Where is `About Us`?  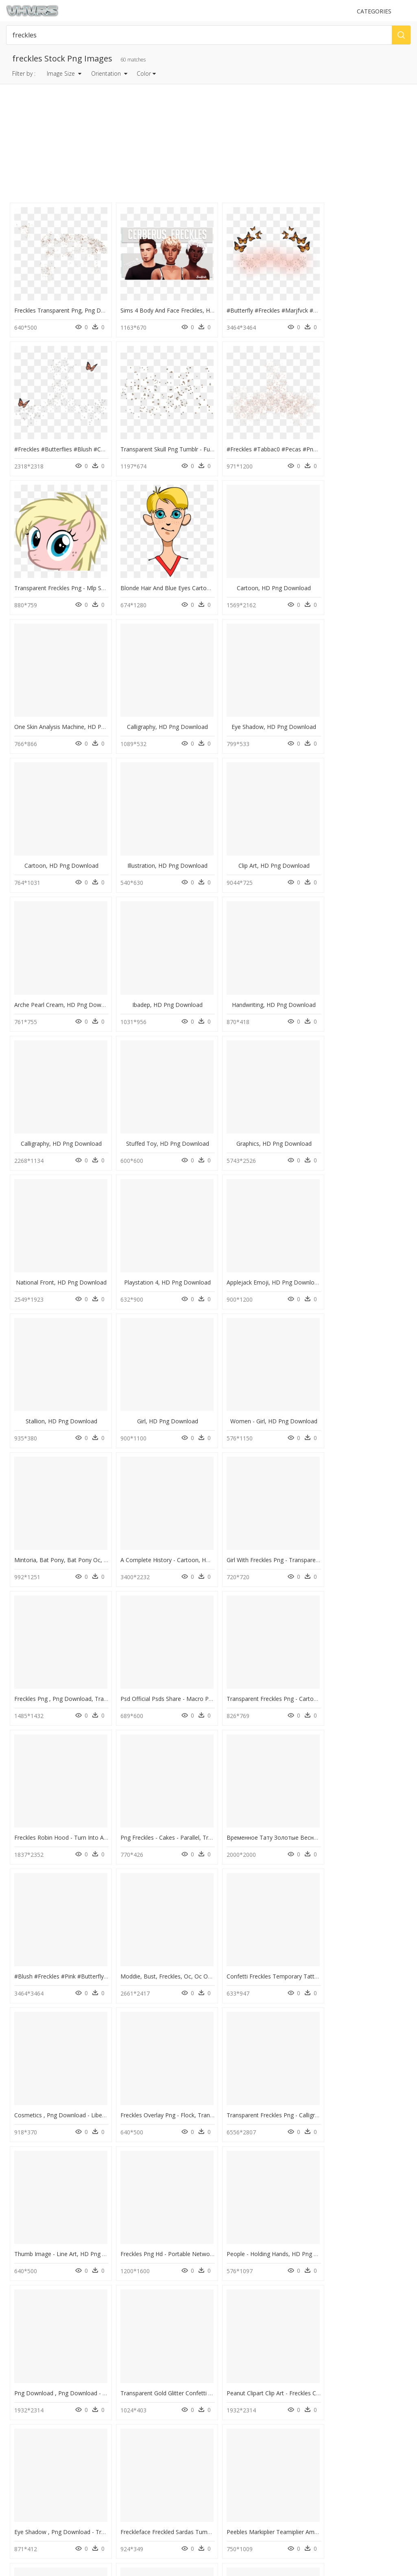
About Us is located at coordinates (20, 2463).